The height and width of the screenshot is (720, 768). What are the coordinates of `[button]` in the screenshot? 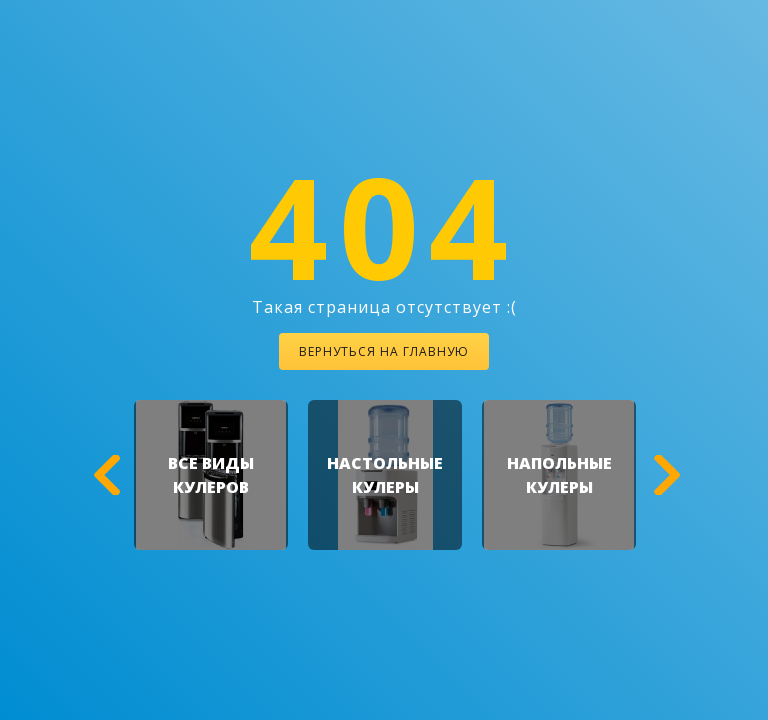 It's located at (104, 475).